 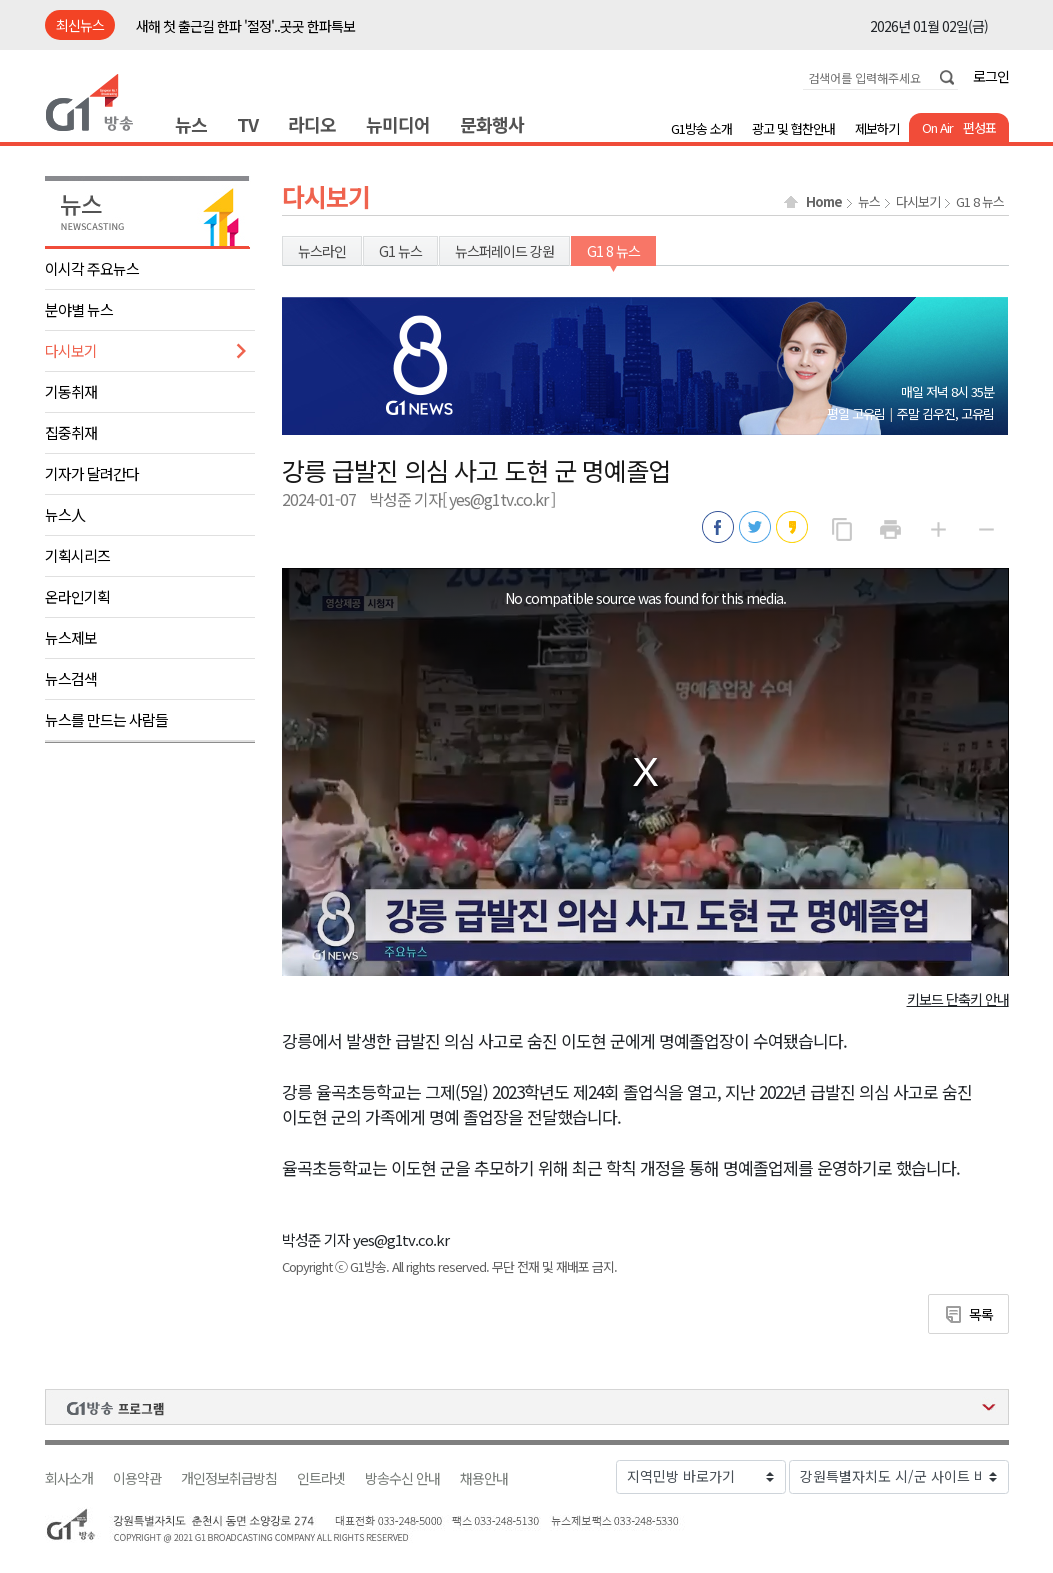 I want to click on G1방송 소개, so click(x=701, y=128).